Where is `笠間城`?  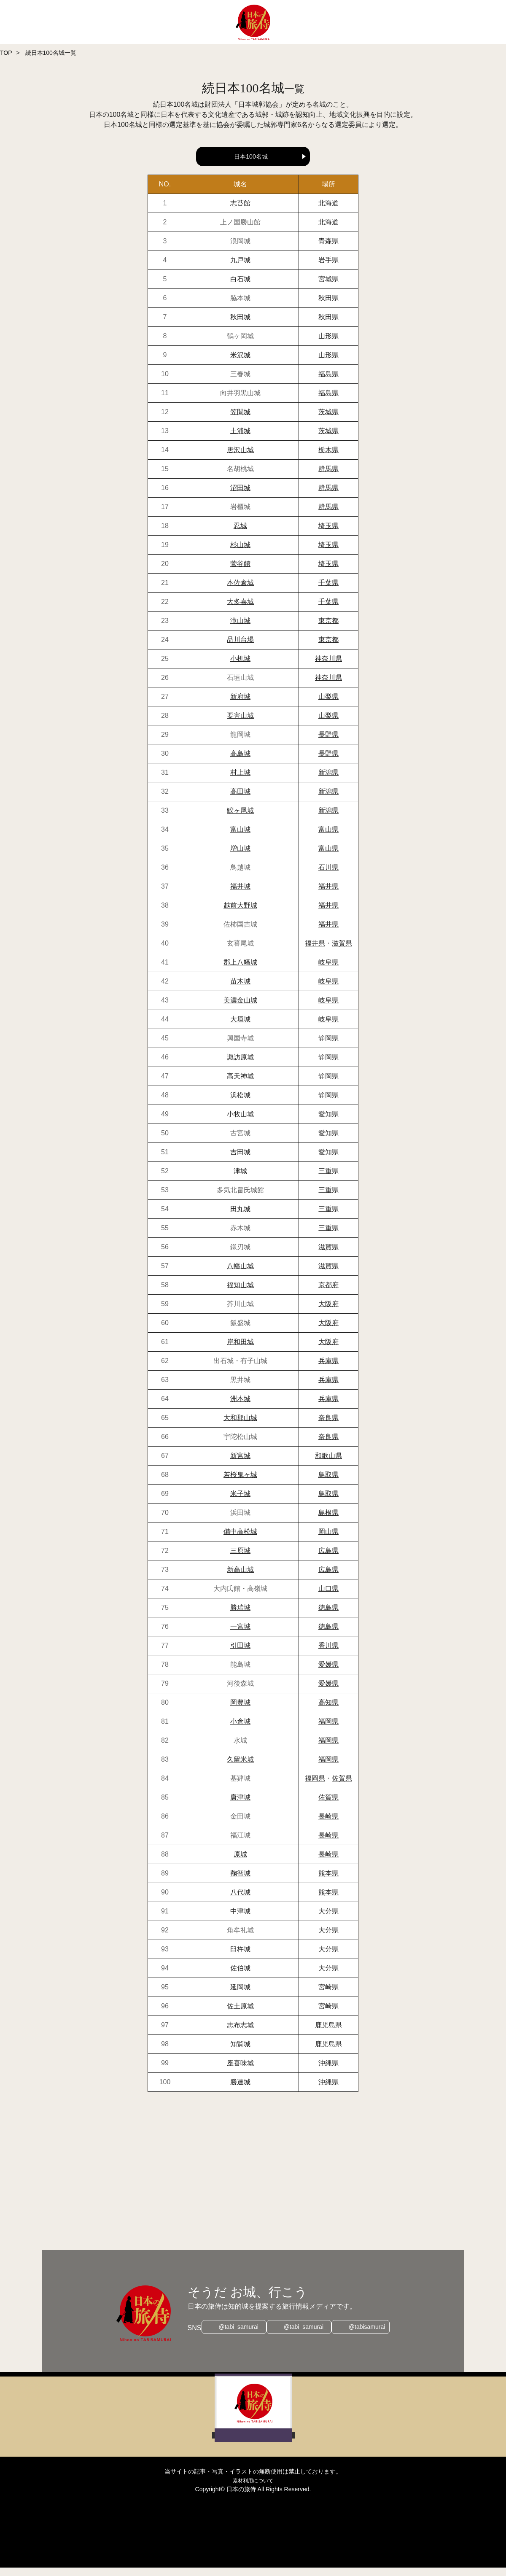 笠間城 is located at coordinates (240, 420).